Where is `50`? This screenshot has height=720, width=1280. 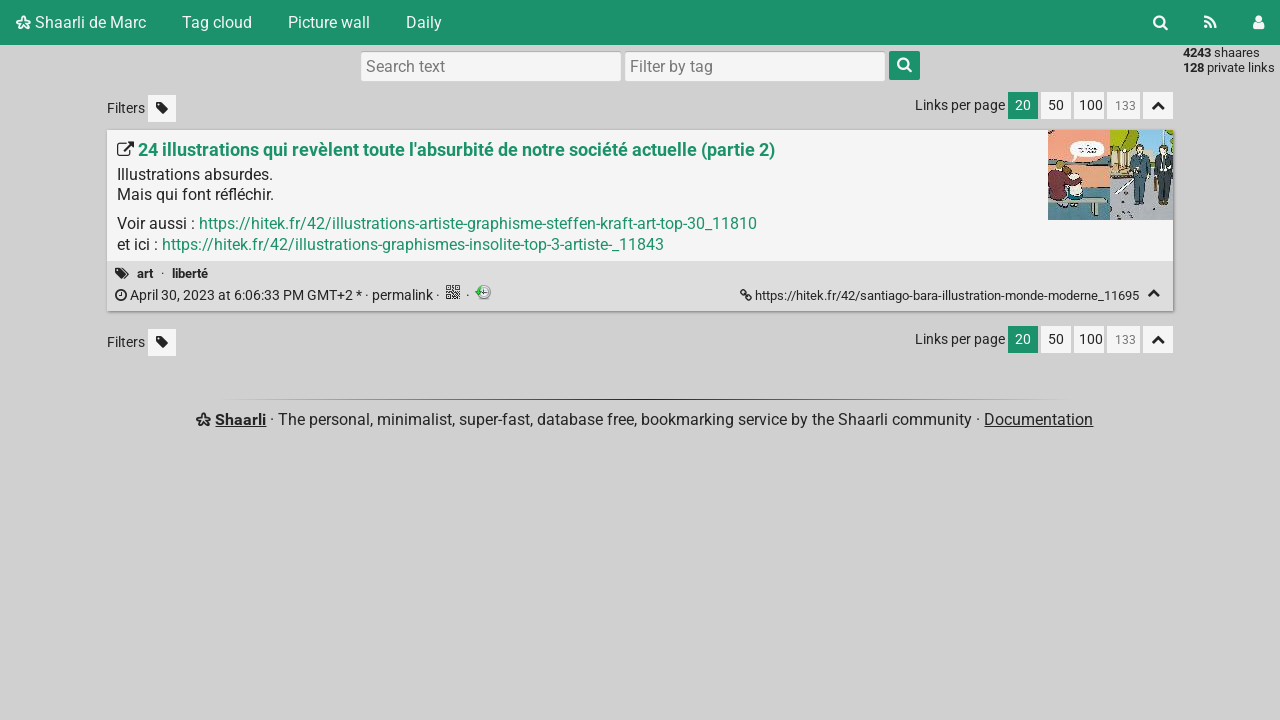 50 is located at coordinates (1056, 105).